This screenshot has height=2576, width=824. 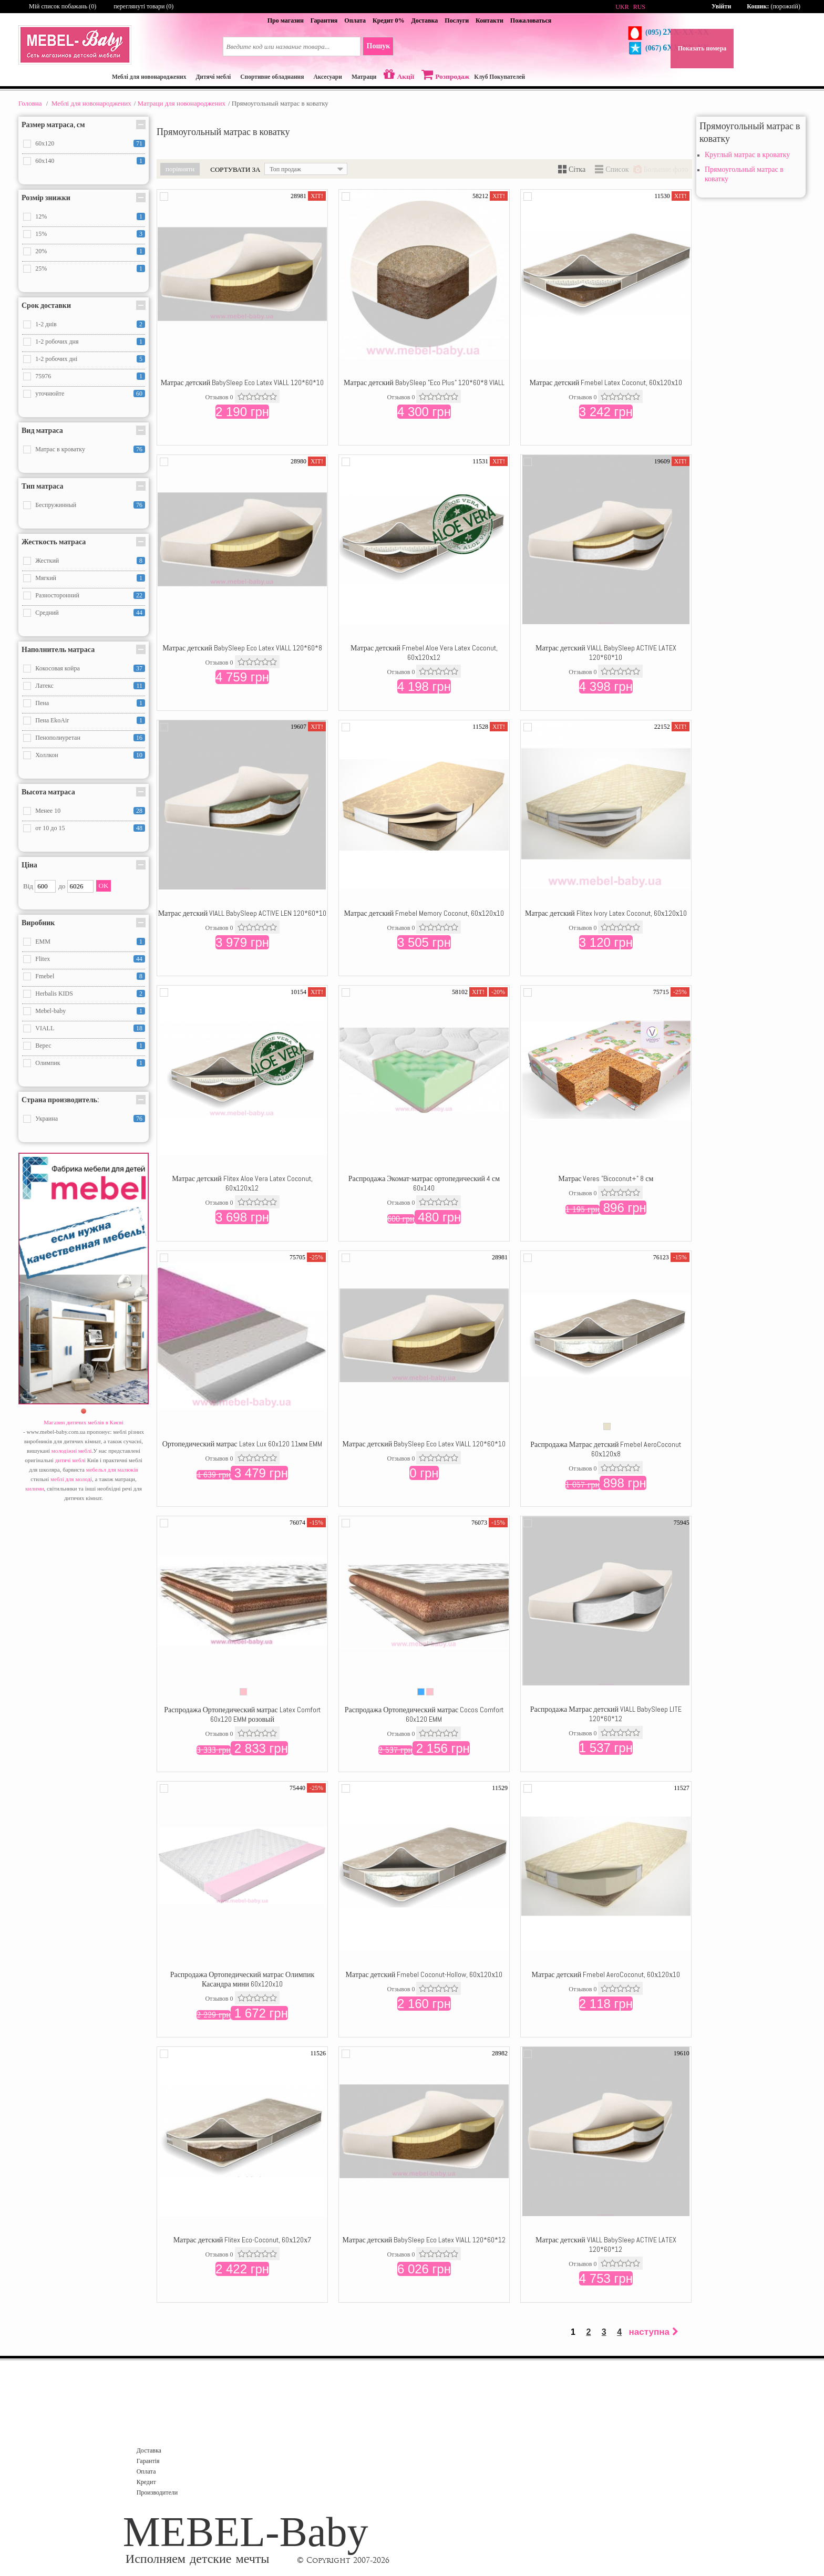 I want to click on Матрас детский VIALL BabySleep ACTIVE LATEX 120*60*10, so click(x=605, y=652).